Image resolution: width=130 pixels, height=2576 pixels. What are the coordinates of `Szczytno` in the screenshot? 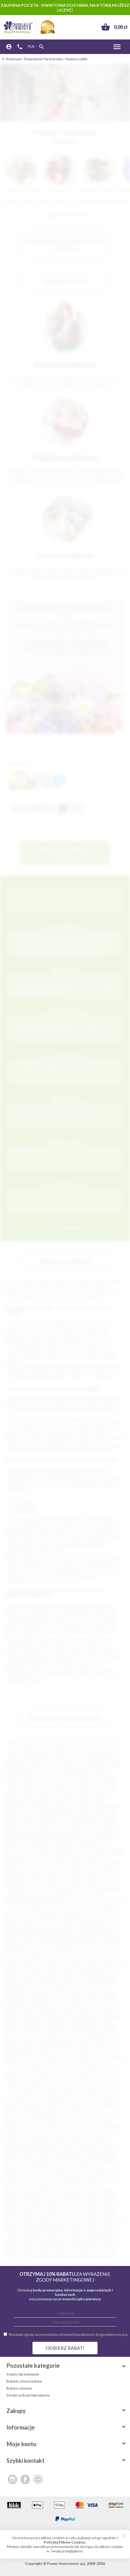 It's located at (30, 2225).